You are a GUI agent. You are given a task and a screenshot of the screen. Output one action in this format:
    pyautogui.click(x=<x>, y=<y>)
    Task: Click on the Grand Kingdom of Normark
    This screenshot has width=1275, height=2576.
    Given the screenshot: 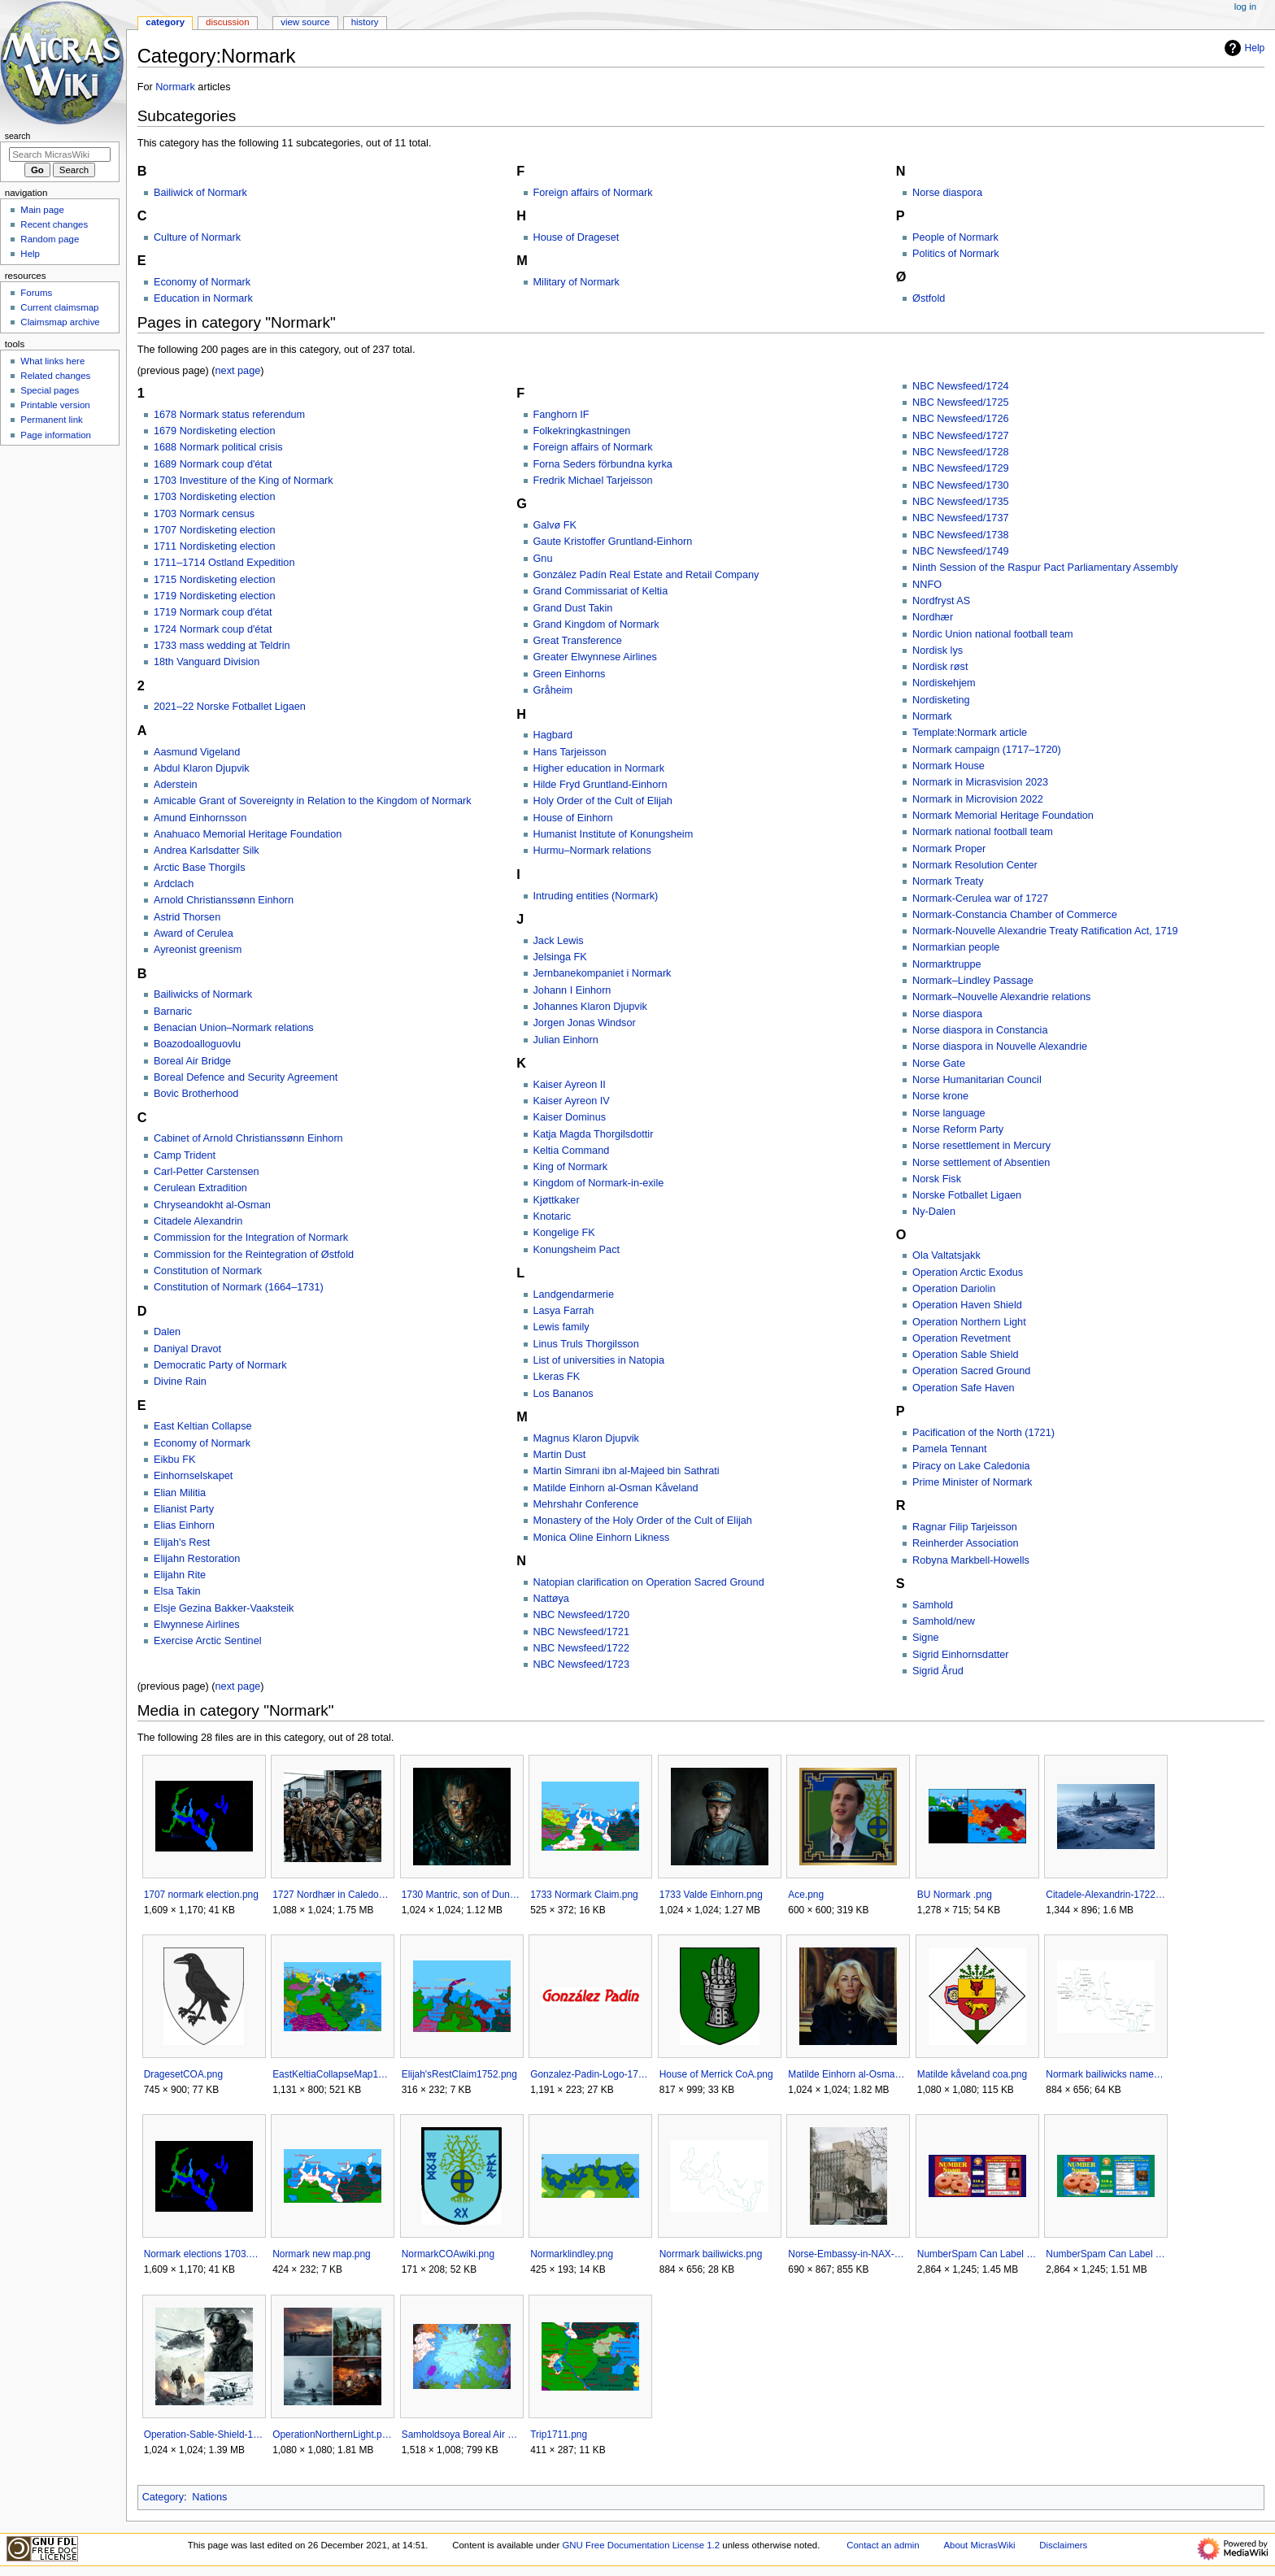 What is the action you would take?
    pyautogui.click(x=596, y=624)
    